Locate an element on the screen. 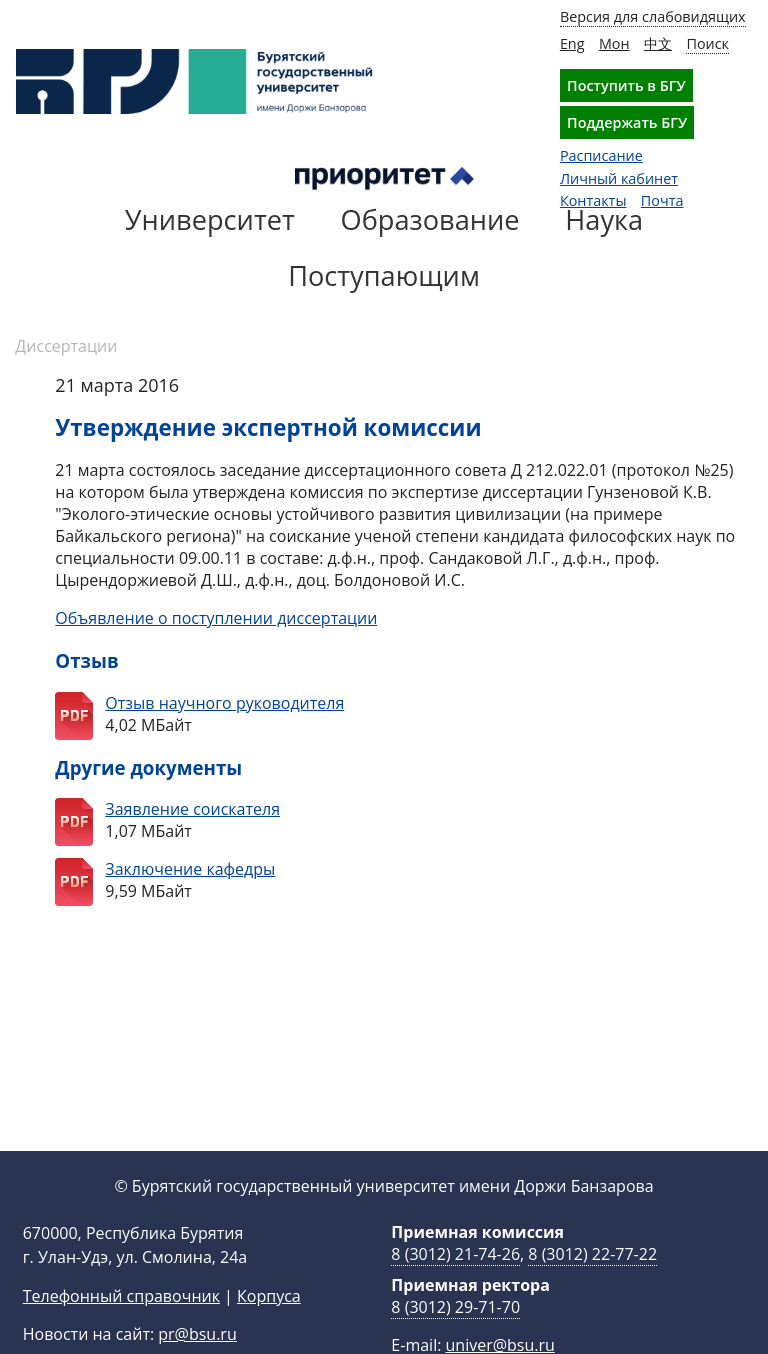 The height and width of the screenshot is (1354, 768). Корпуса is located at coordinates (269, 1328).